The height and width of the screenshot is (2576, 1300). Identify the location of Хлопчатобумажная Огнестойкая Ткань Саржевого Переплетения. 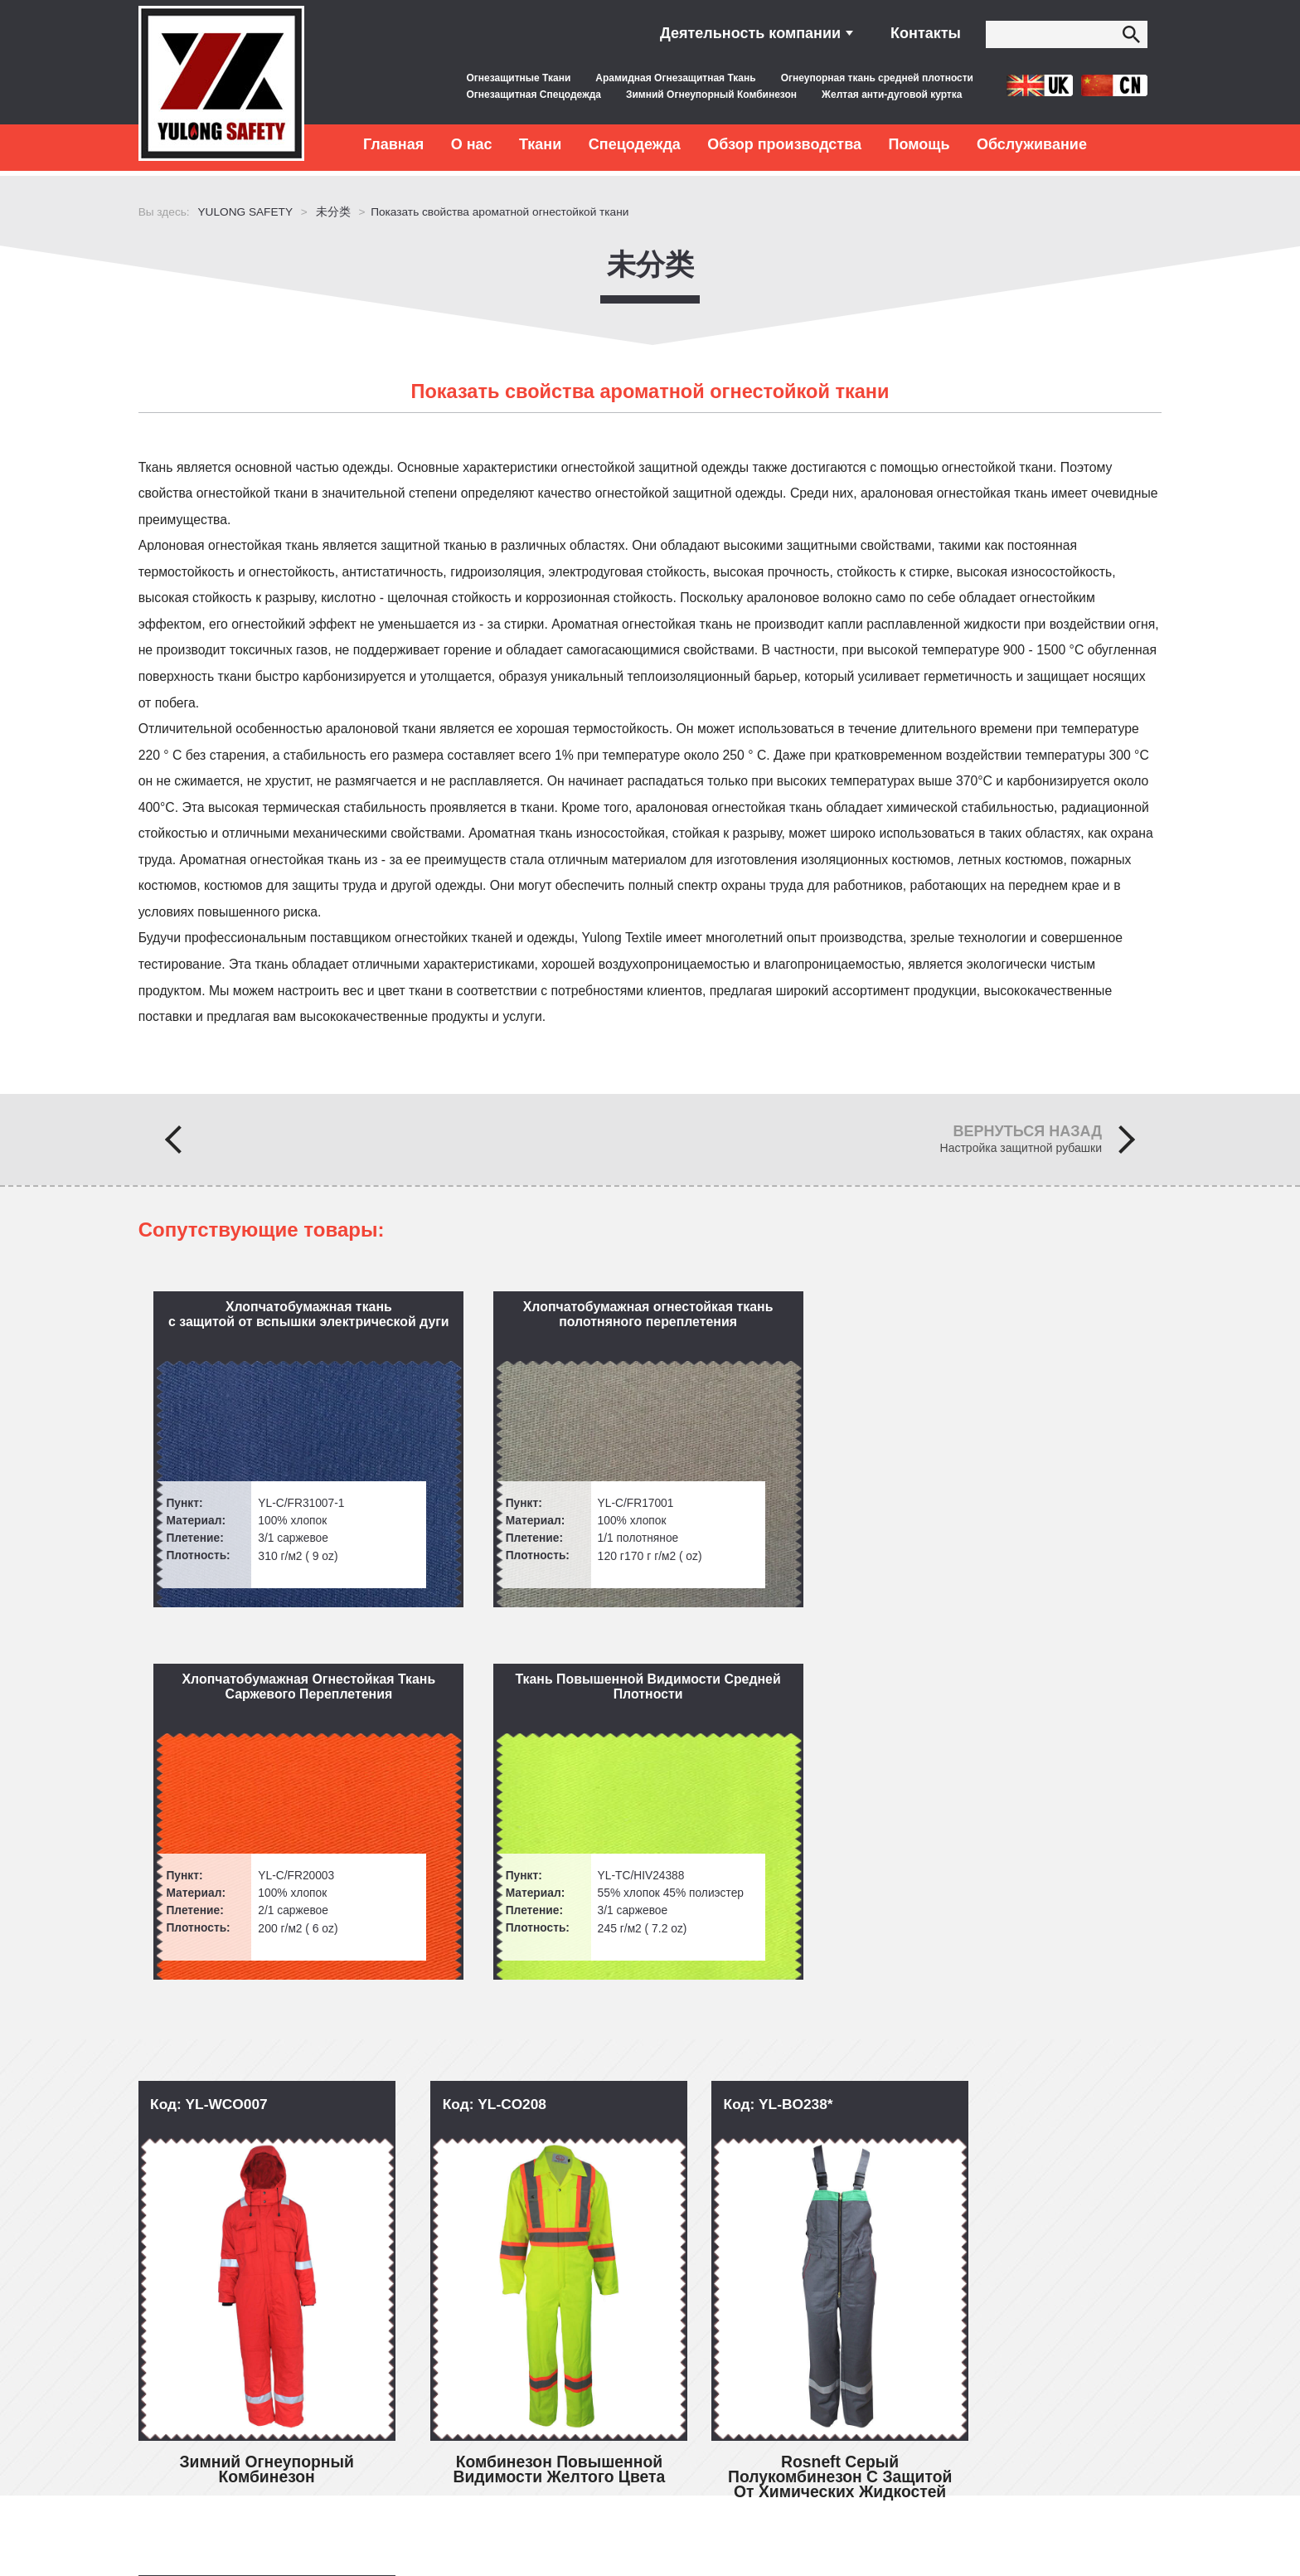
(778, 1318).